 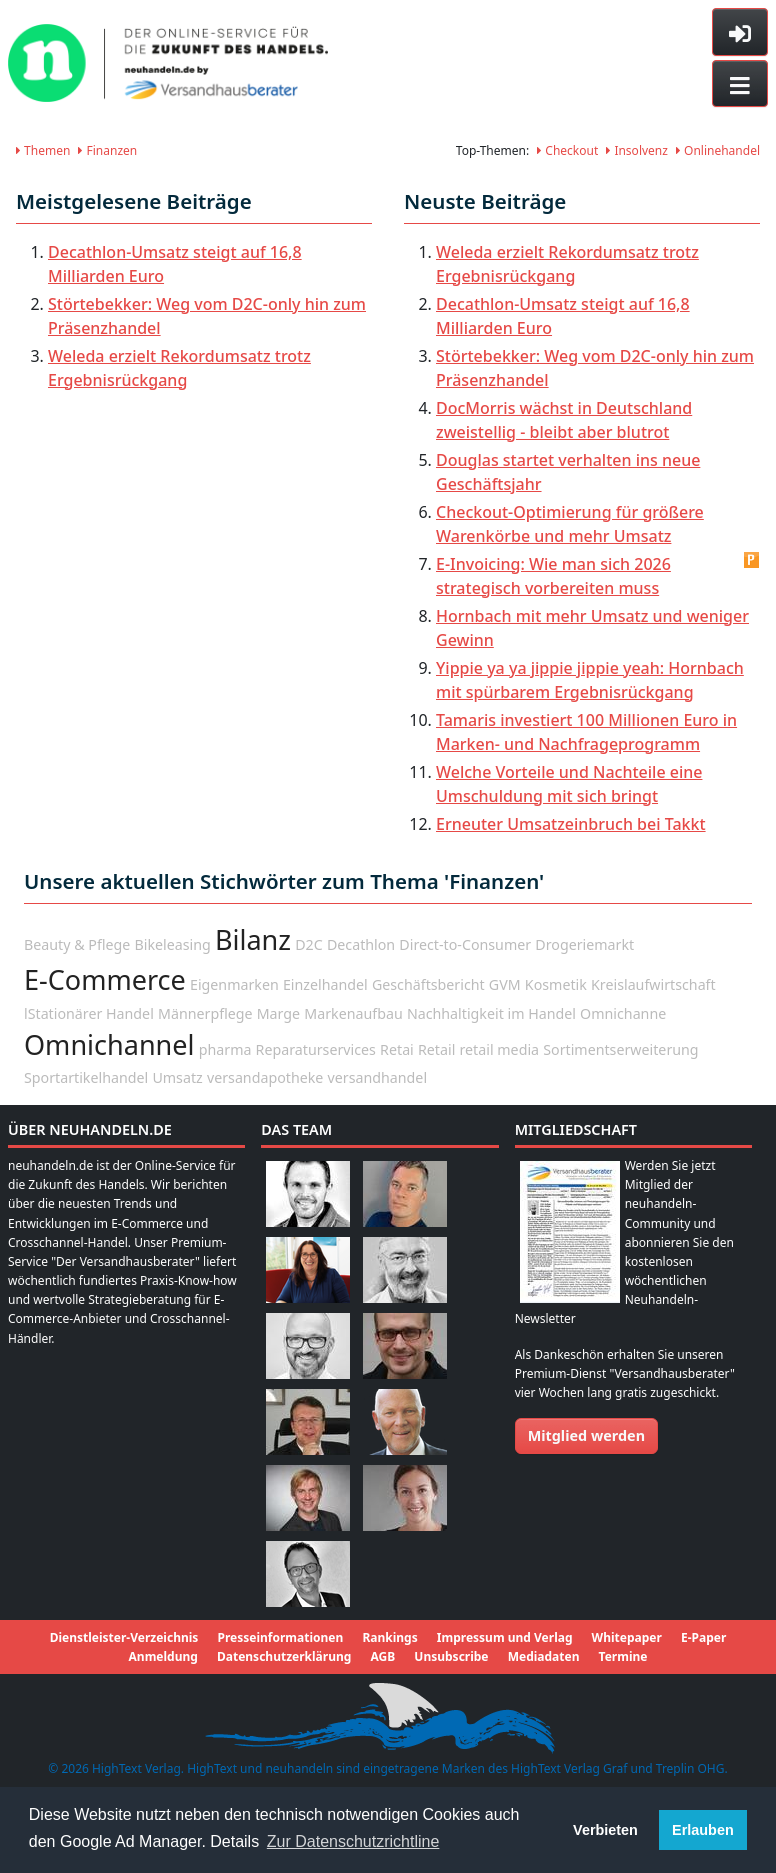 I want to click on Umsatz, so click(x=177, y=1077).